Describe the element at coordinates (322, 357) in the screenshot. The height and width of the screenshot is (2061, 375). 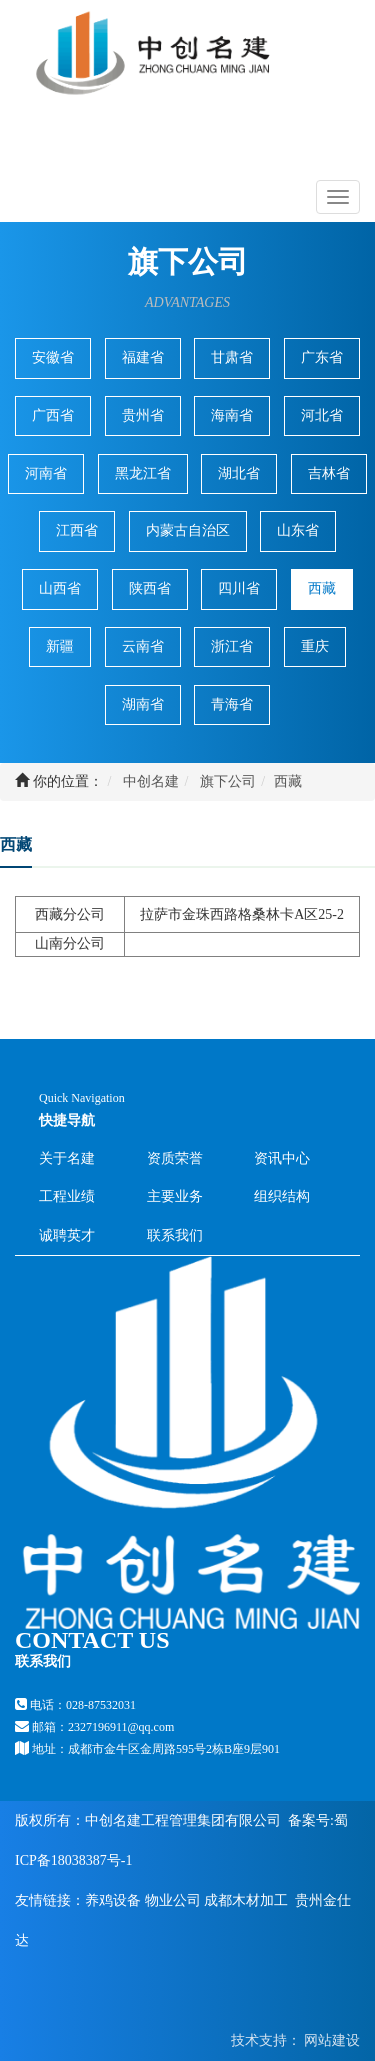
I see `广东省` at that location.